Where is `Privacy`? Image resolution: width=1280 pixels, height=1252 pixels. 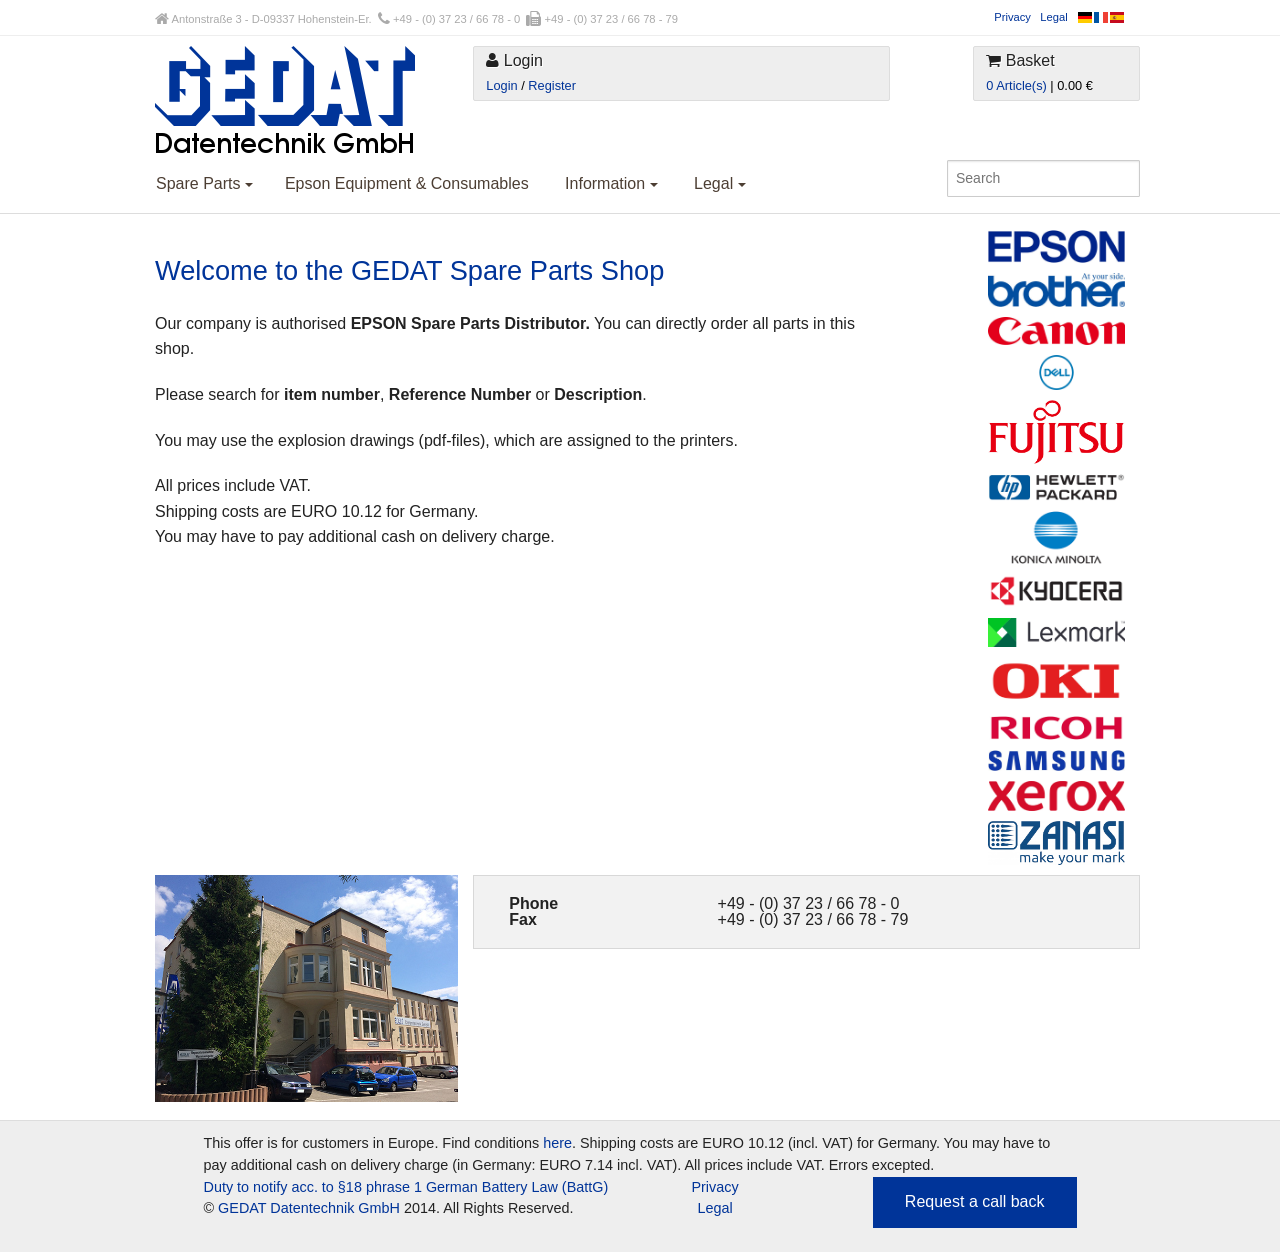
Privacy is located at coordinates (1012, 17).